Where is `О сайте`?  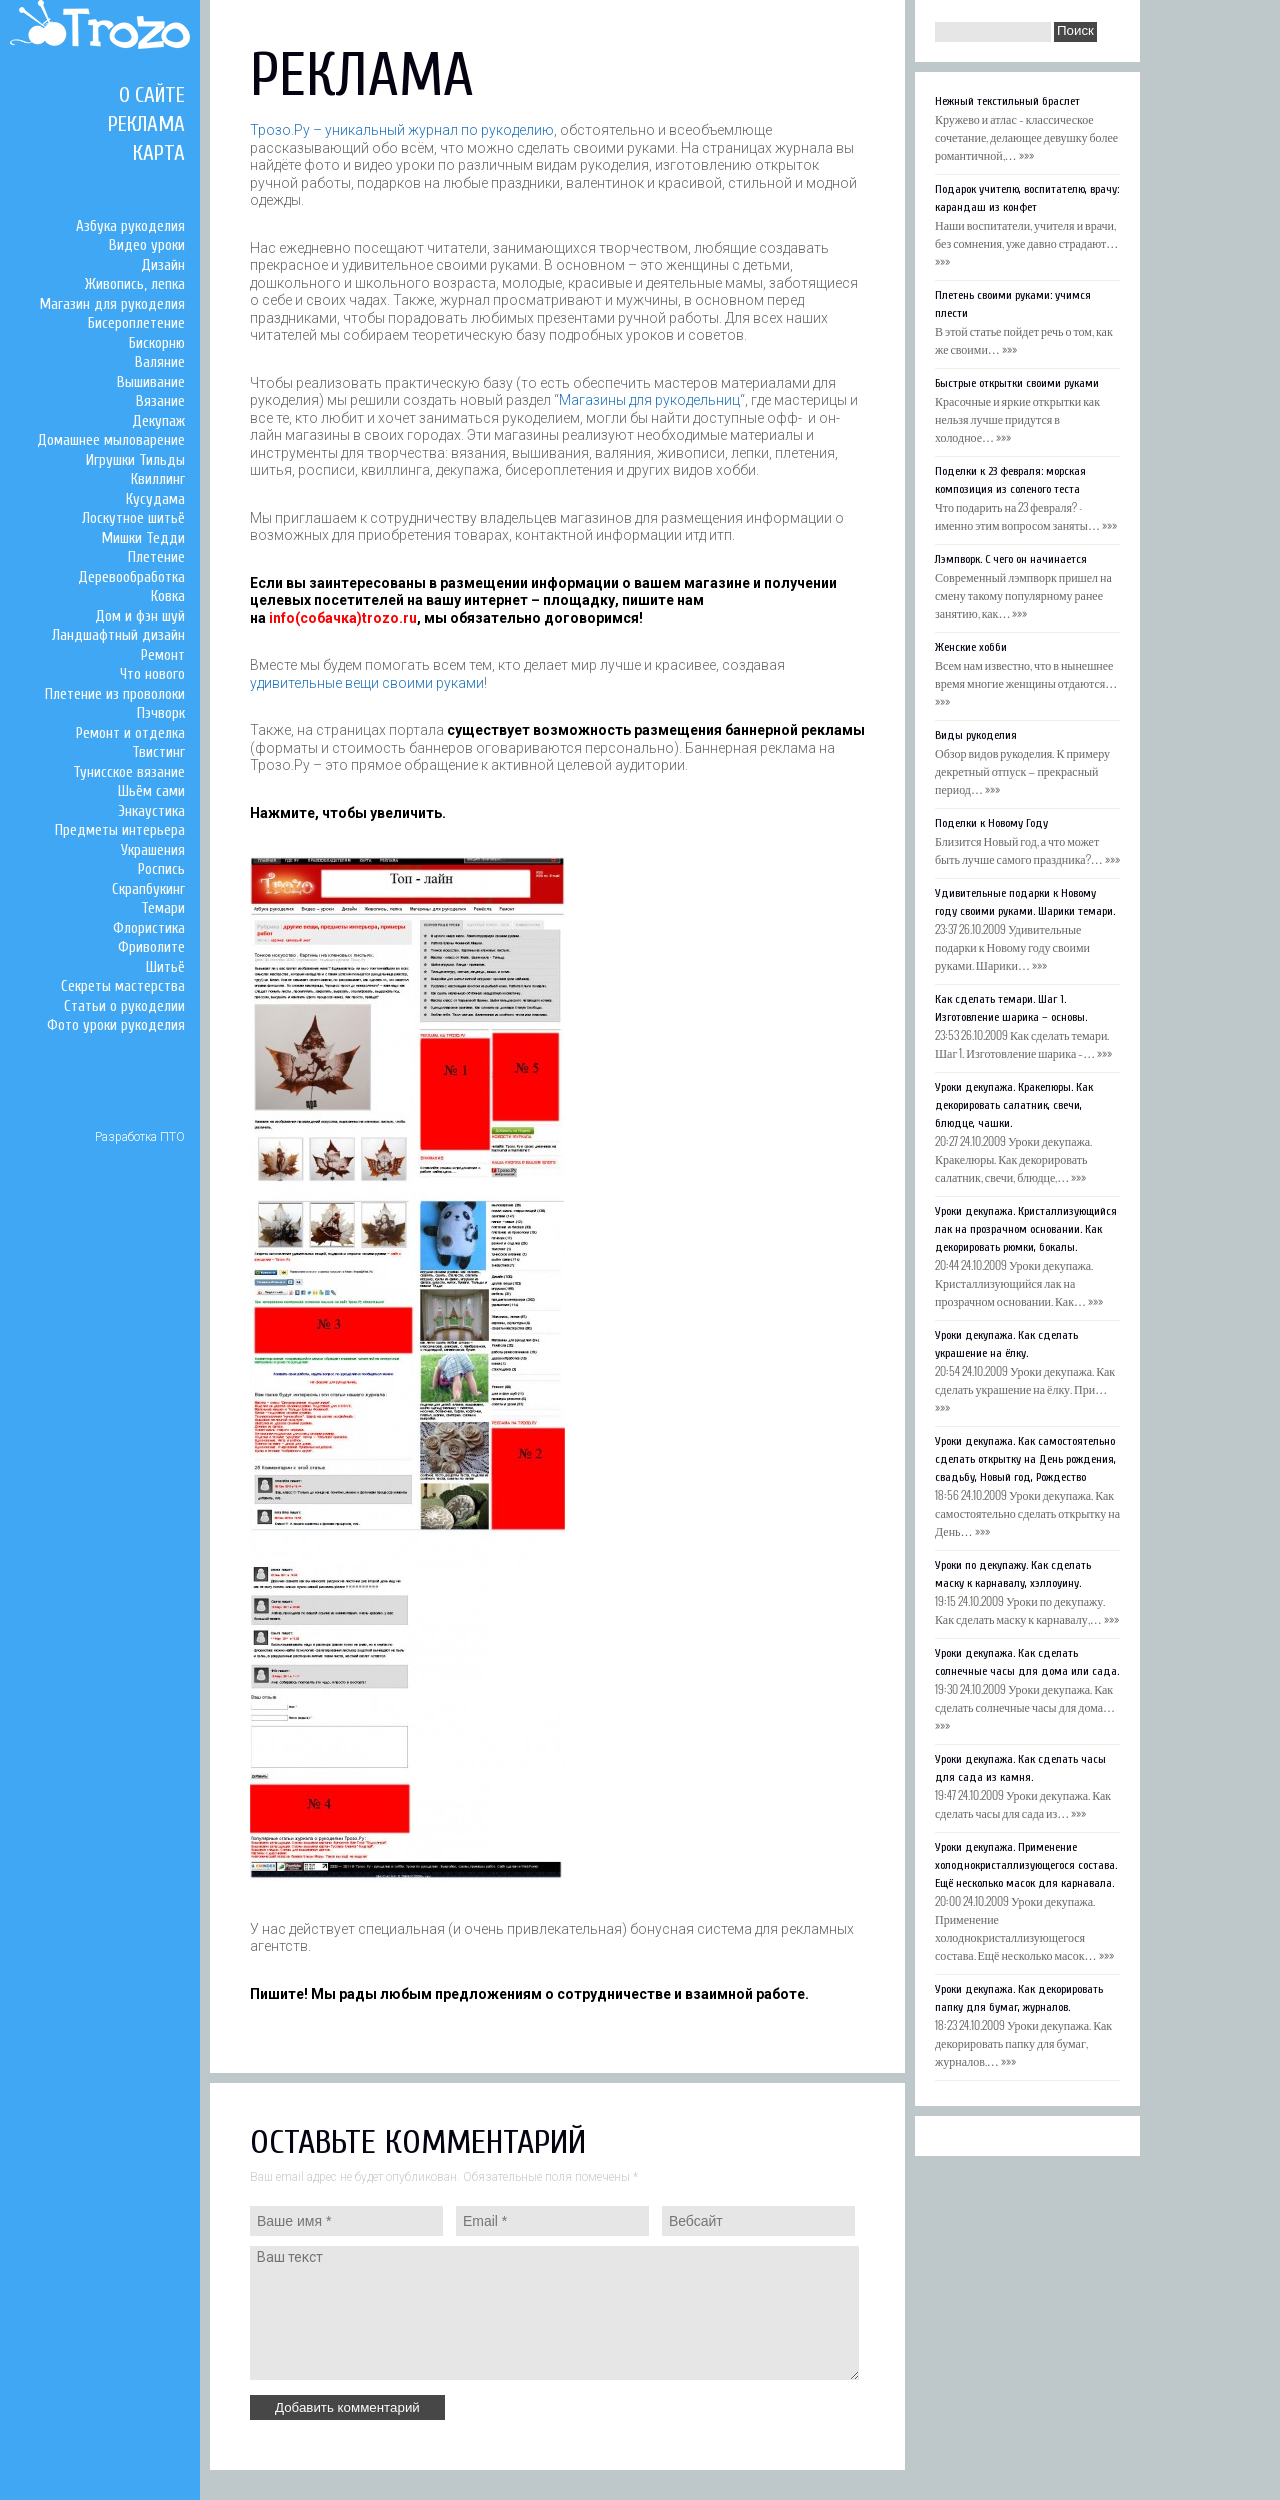 О сайте is located at coordinates (152, 95).